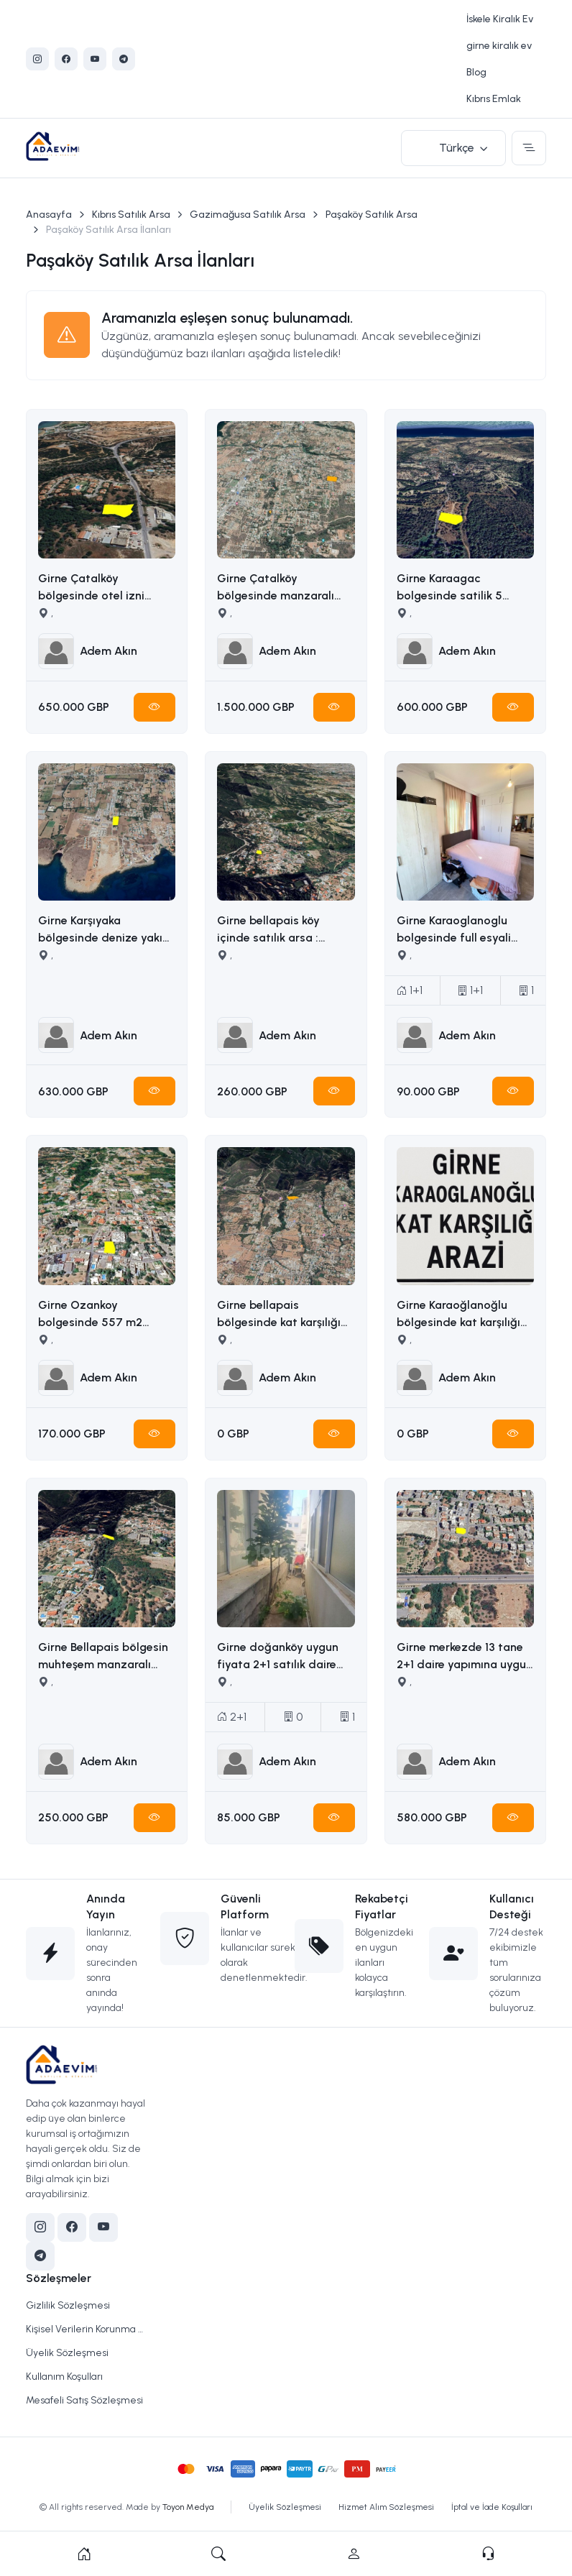  I want to click on Girne Karaoglanoglu bolgesinde full esyali satilik 1+1 daire İLETİŞİM ADEM AKIN : 05338314949, so click(462, 930).